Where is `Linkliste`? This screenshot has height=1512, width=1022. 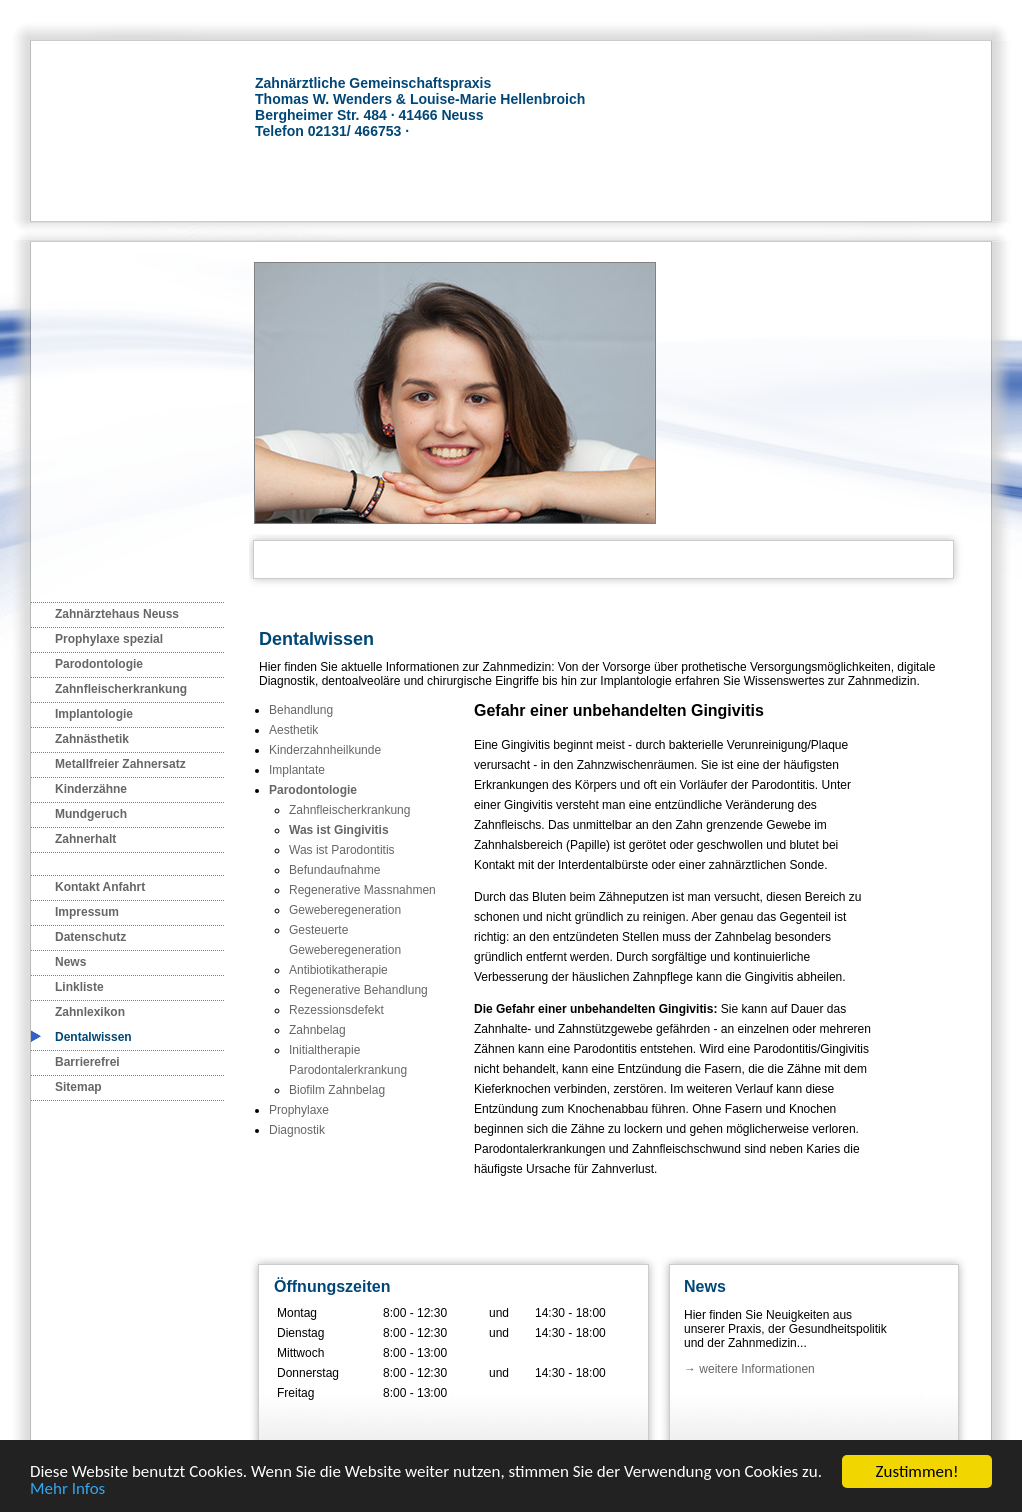
Linkliste is located at coordinates (79, 987).